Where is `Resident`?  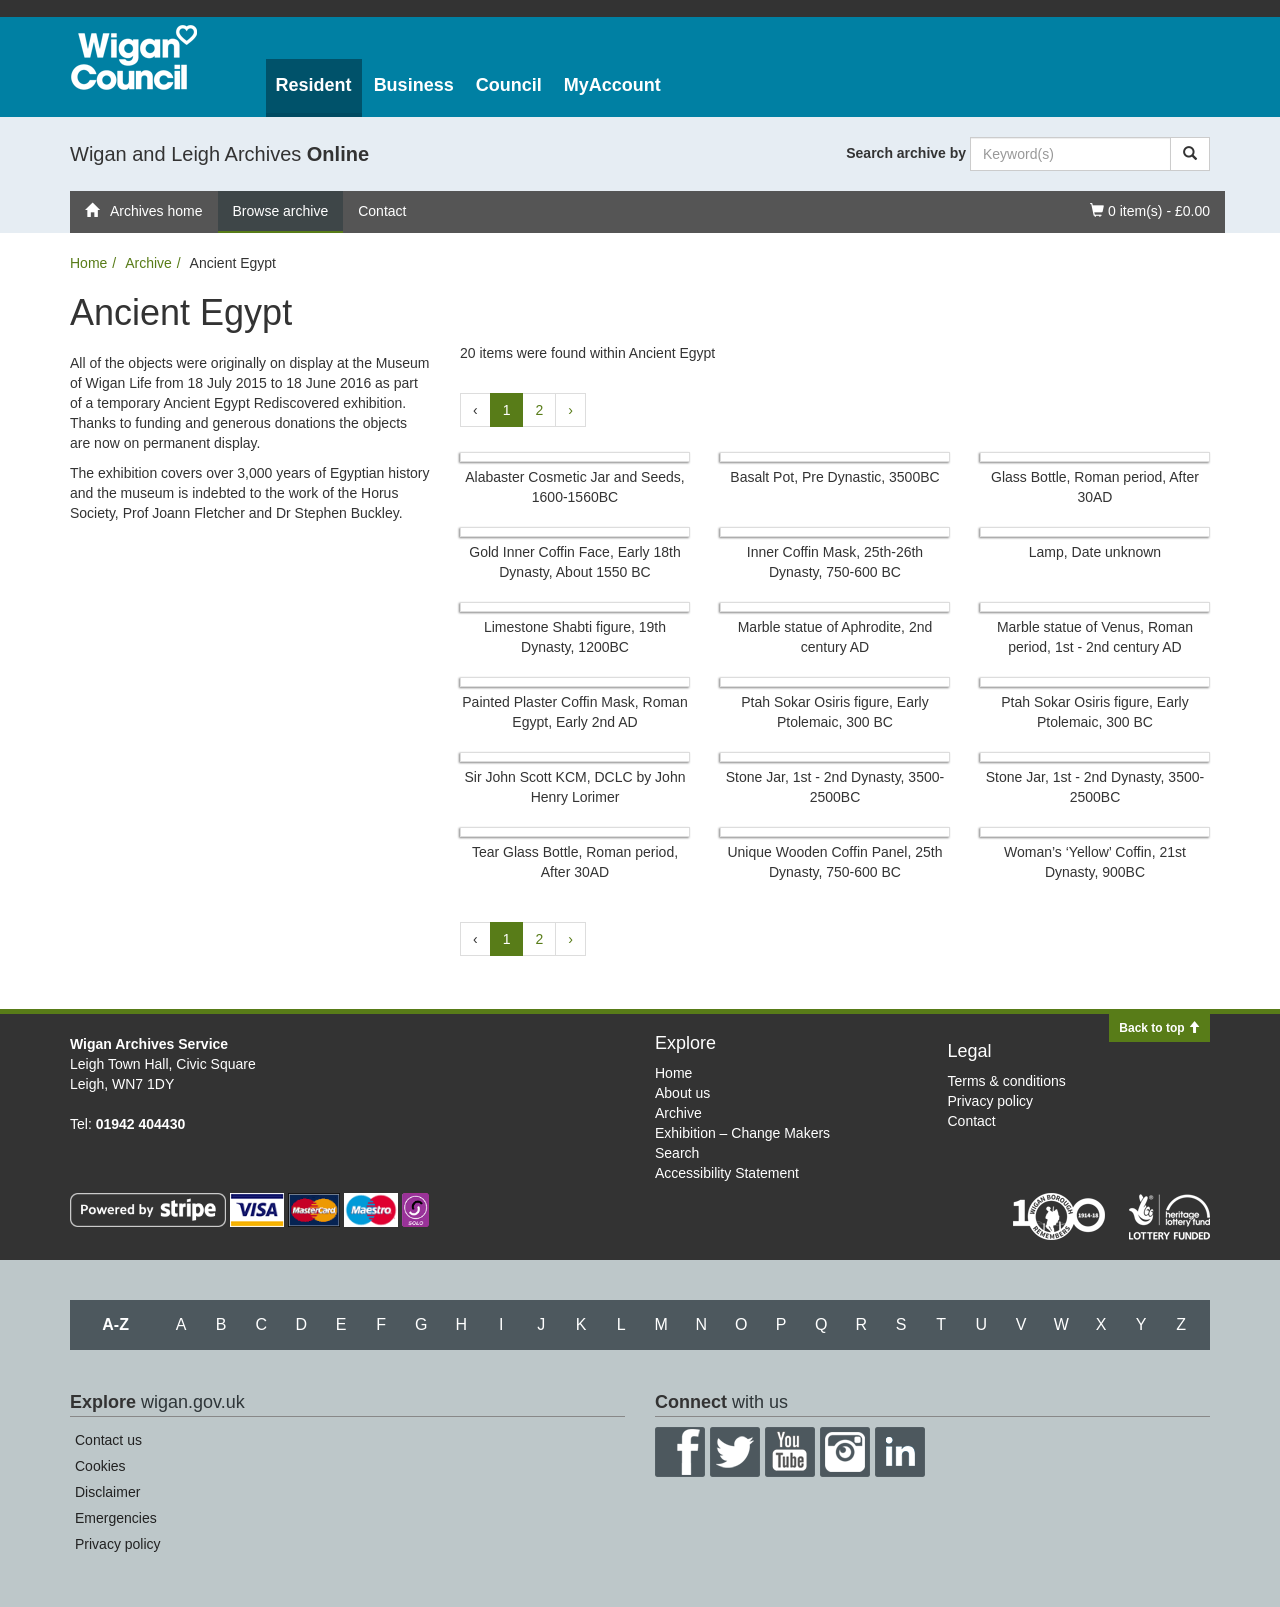 Resident is located at coordinates (314, 85).